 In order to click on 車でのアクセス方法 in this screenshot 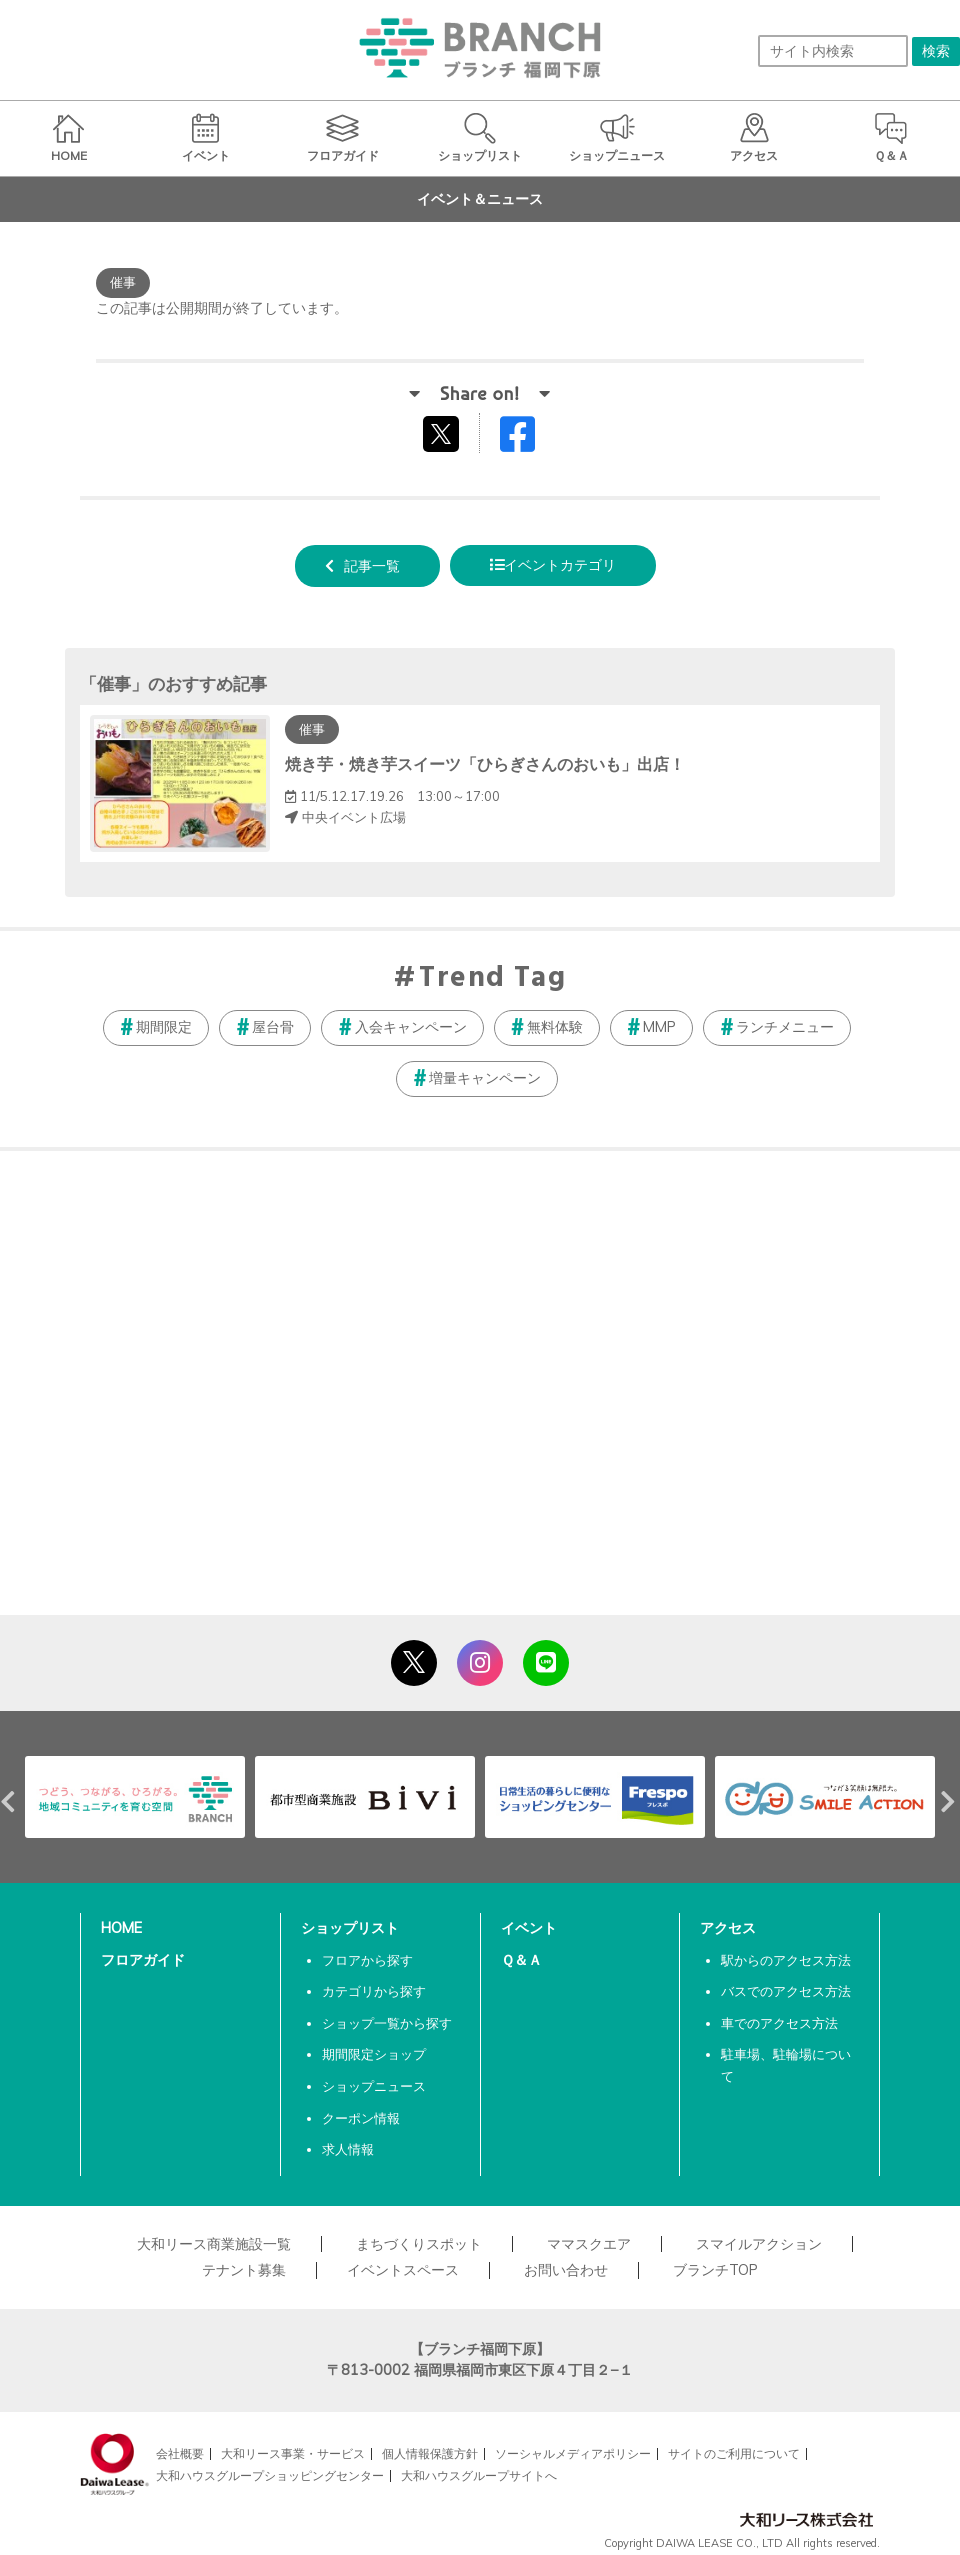, I will do `click(779, 2023)`.